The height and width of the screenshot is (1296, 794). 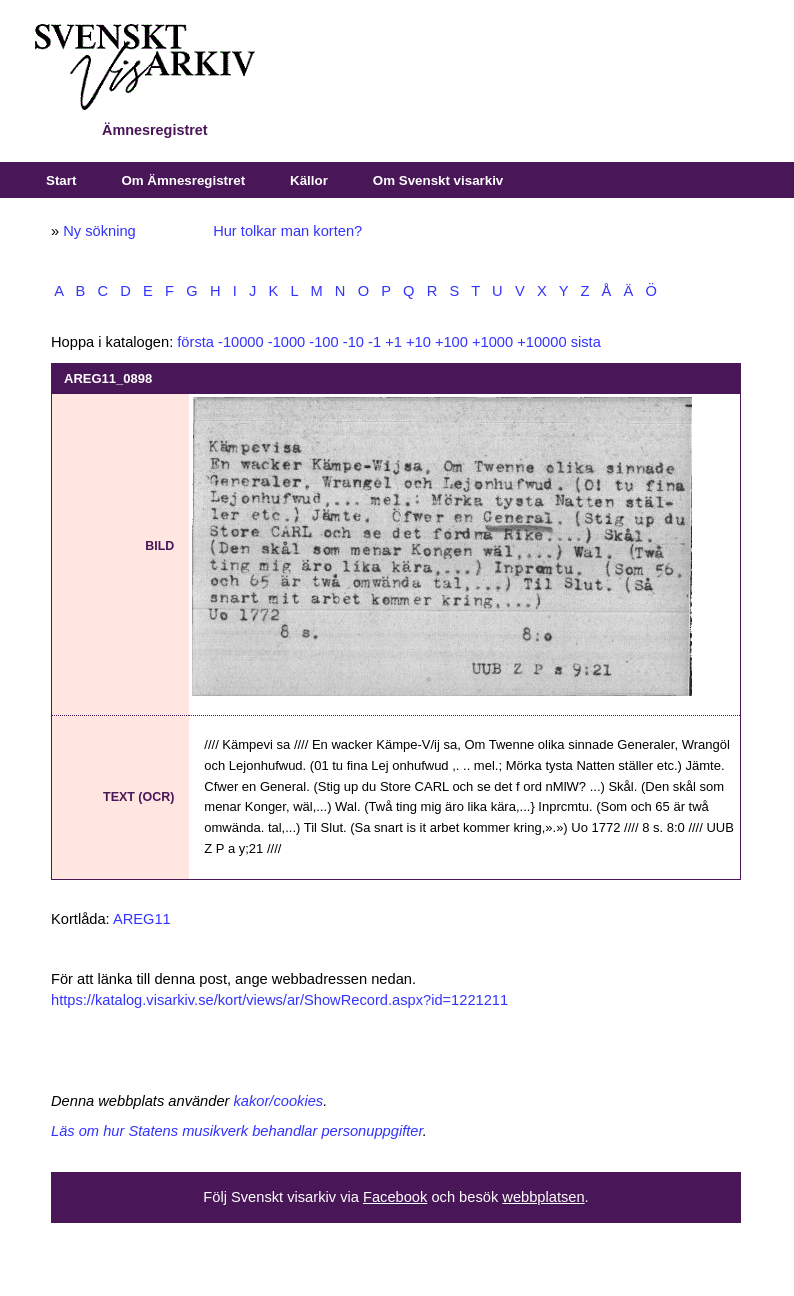 What do you see at coordinates (279, 1101) in the screenshot?
I see `kakor/cookies` at bounding box center [279, 1101].